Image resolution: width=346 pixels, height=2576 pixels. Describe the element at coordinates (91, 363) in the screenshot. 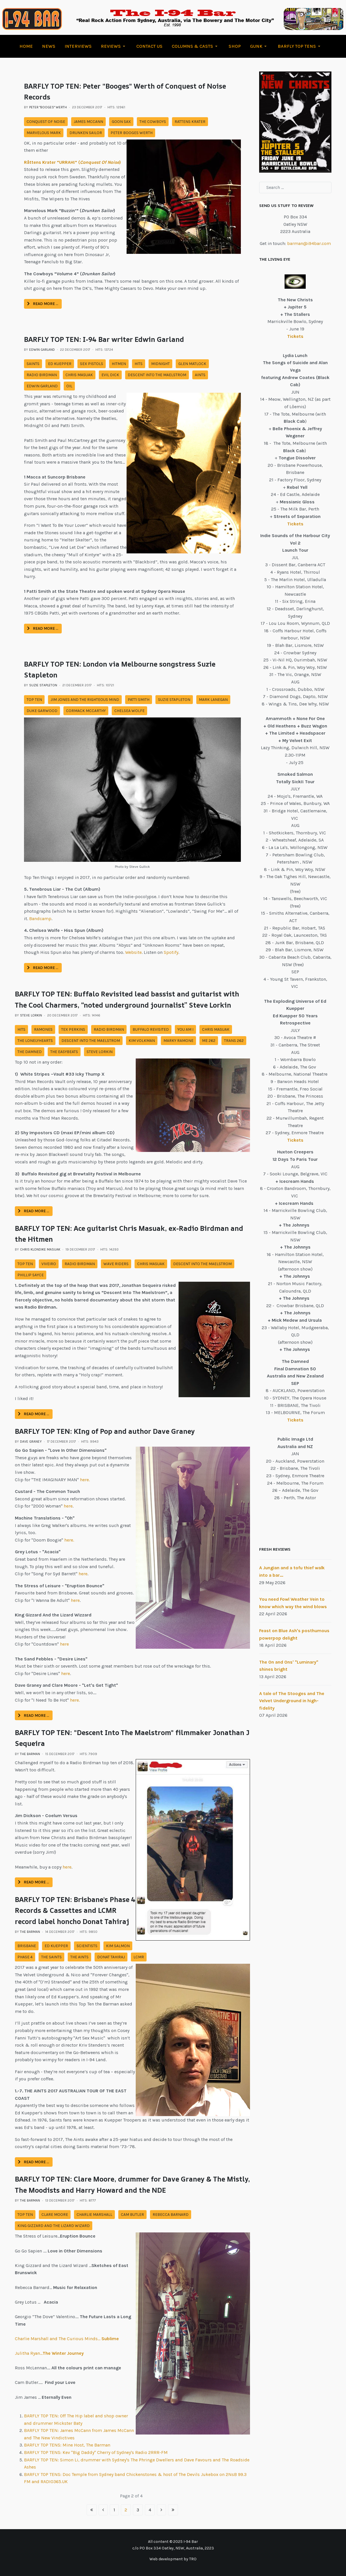

I see `sex pistols` at that location.